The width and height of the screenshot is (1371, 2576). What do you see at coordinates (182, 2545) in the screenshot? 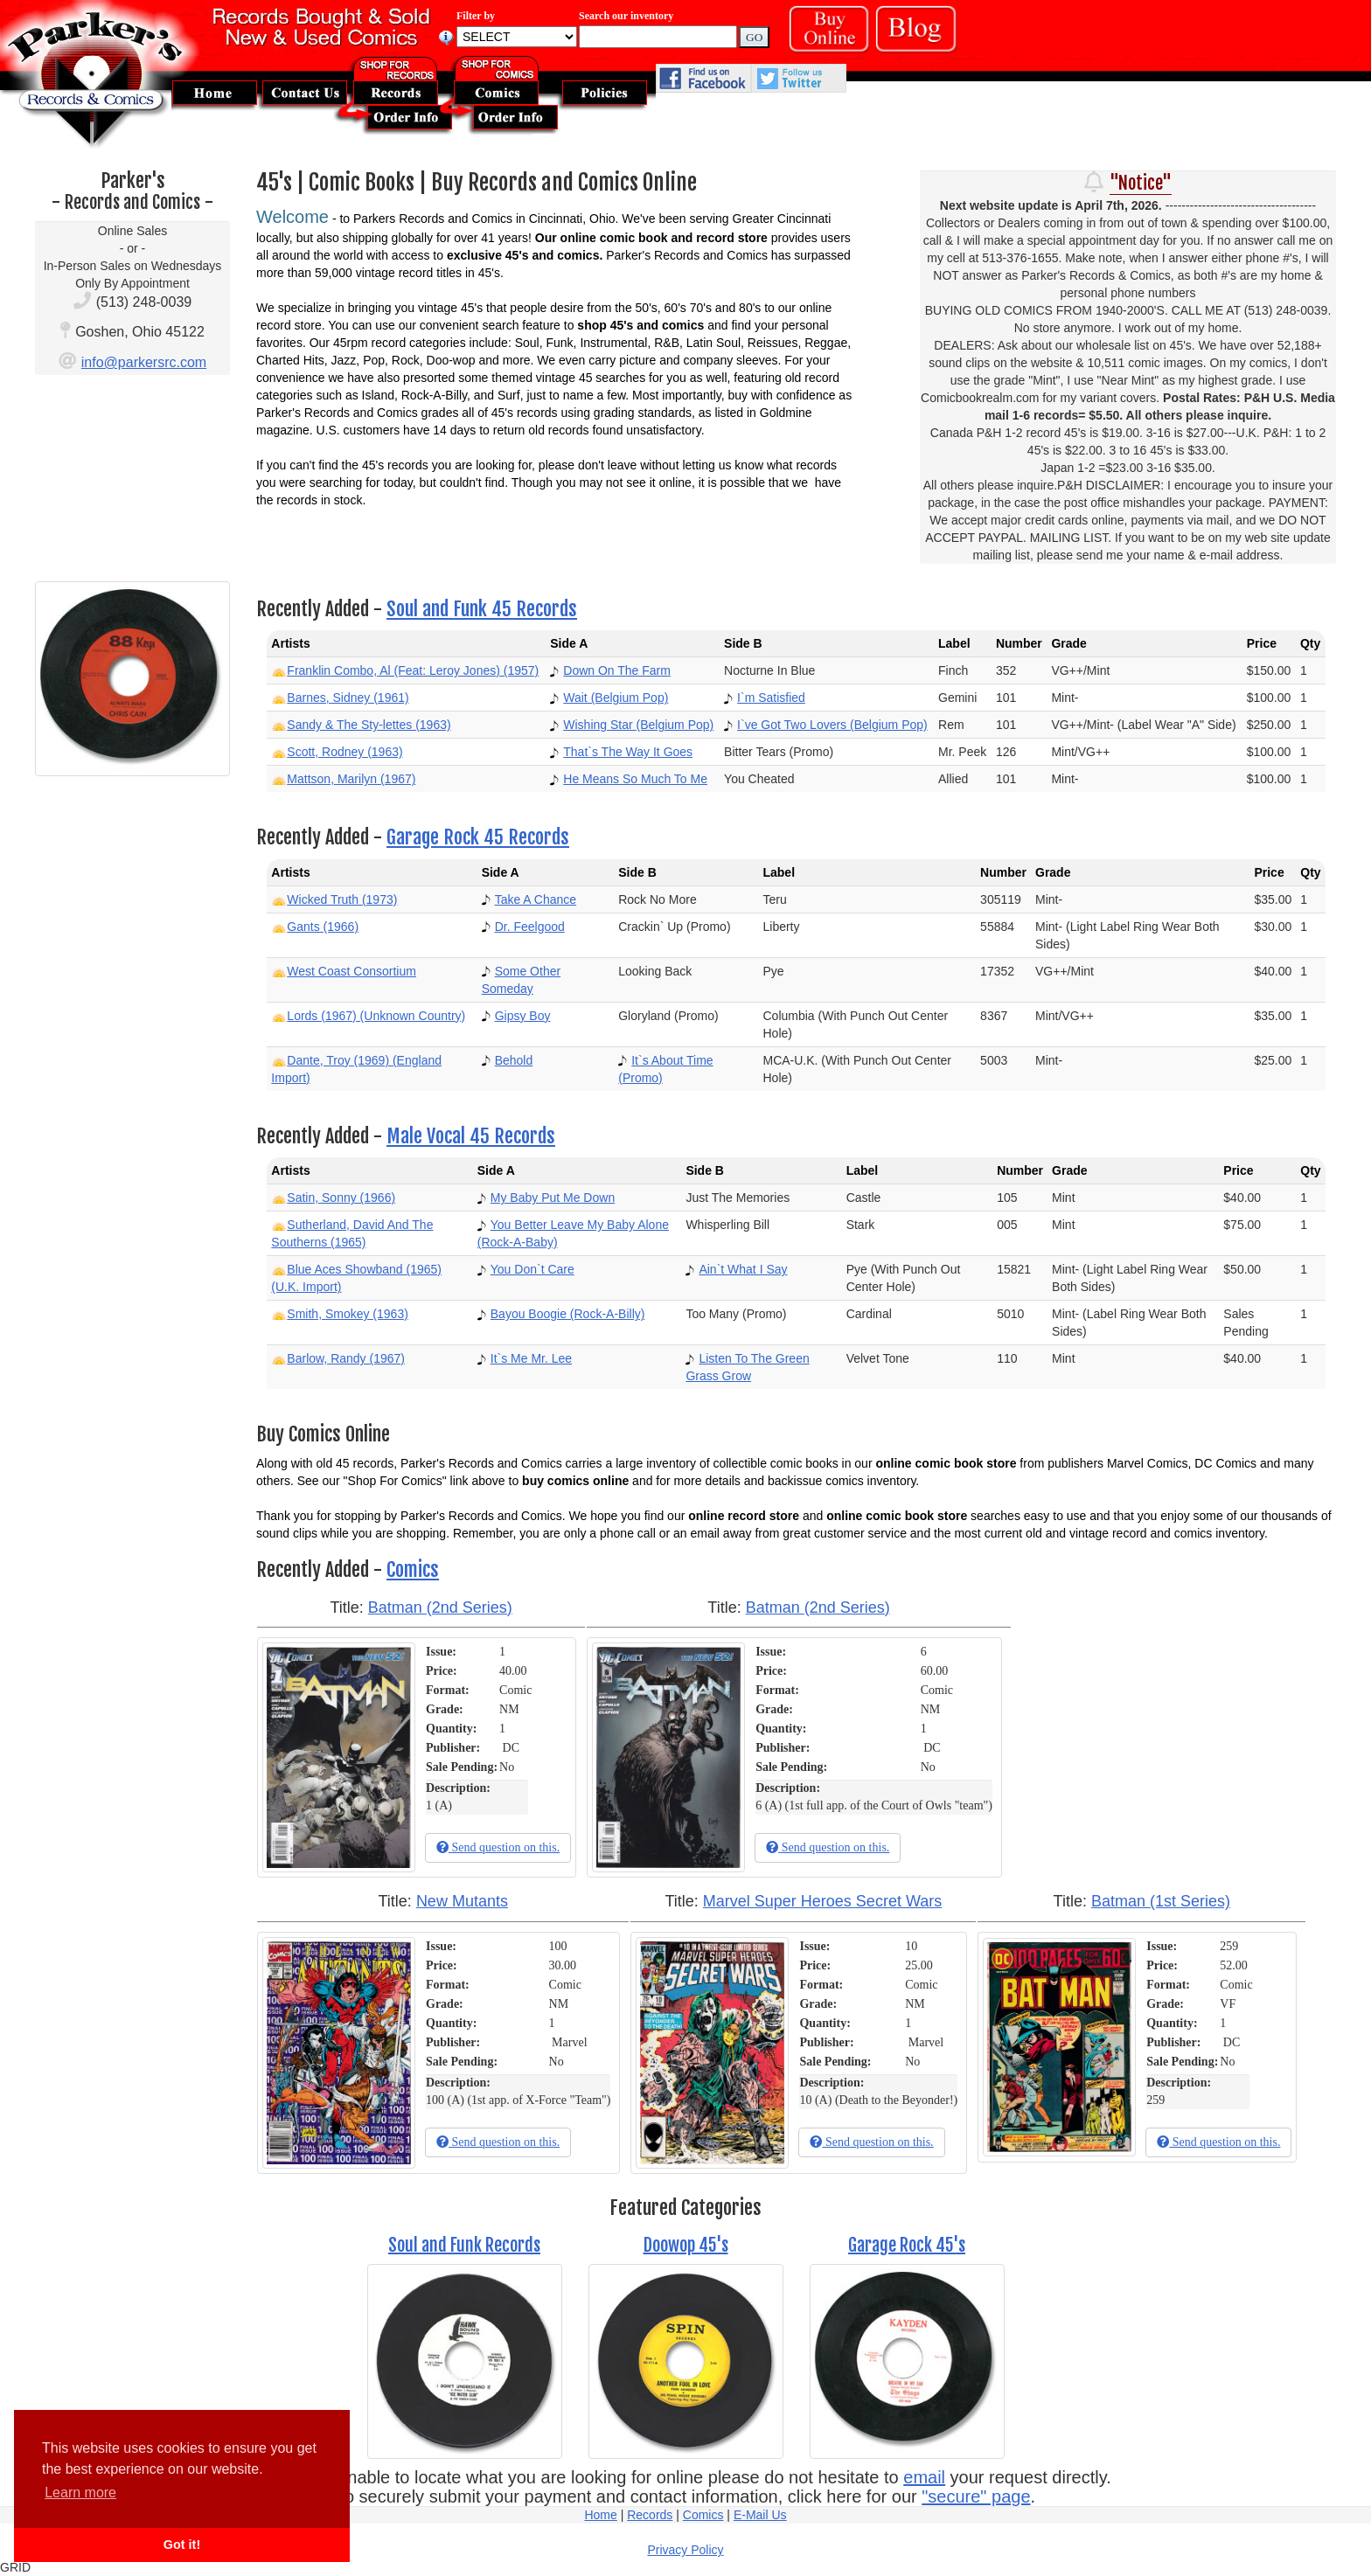
I see `Got it! [button]` at bounding box center [182, 2545].